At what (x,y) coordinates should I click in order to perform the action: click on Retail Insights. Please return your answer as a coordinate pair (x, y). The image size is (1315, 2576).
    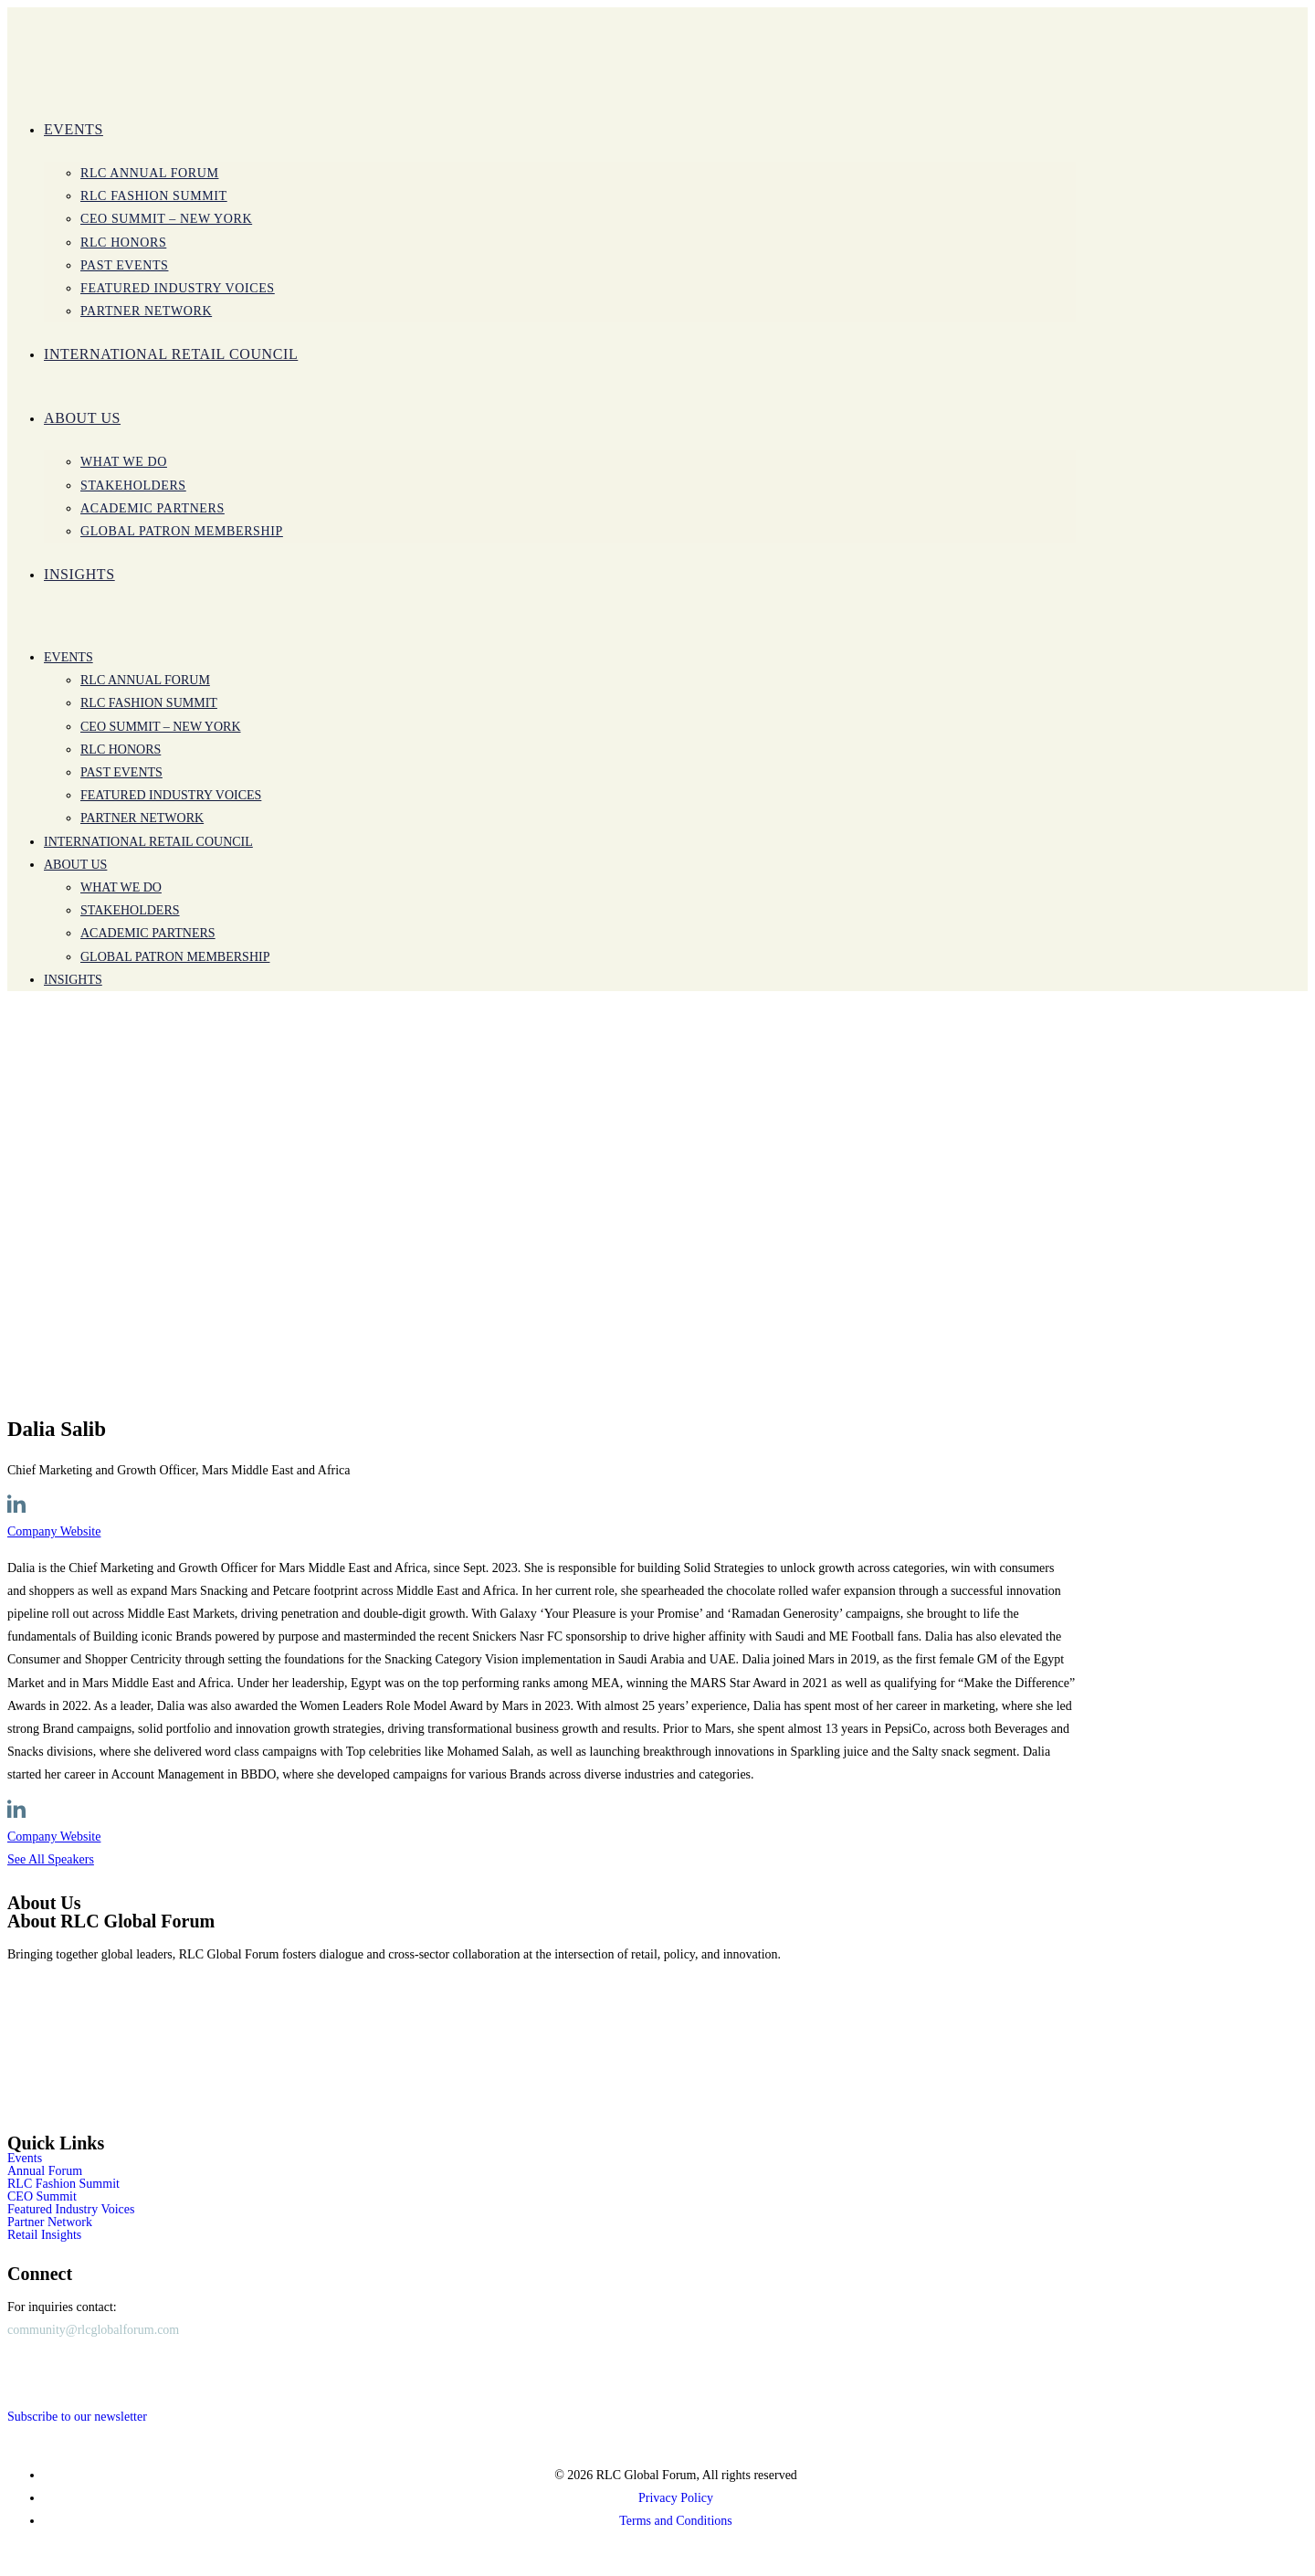
    Looking at the image, I should click on (44, 2235).